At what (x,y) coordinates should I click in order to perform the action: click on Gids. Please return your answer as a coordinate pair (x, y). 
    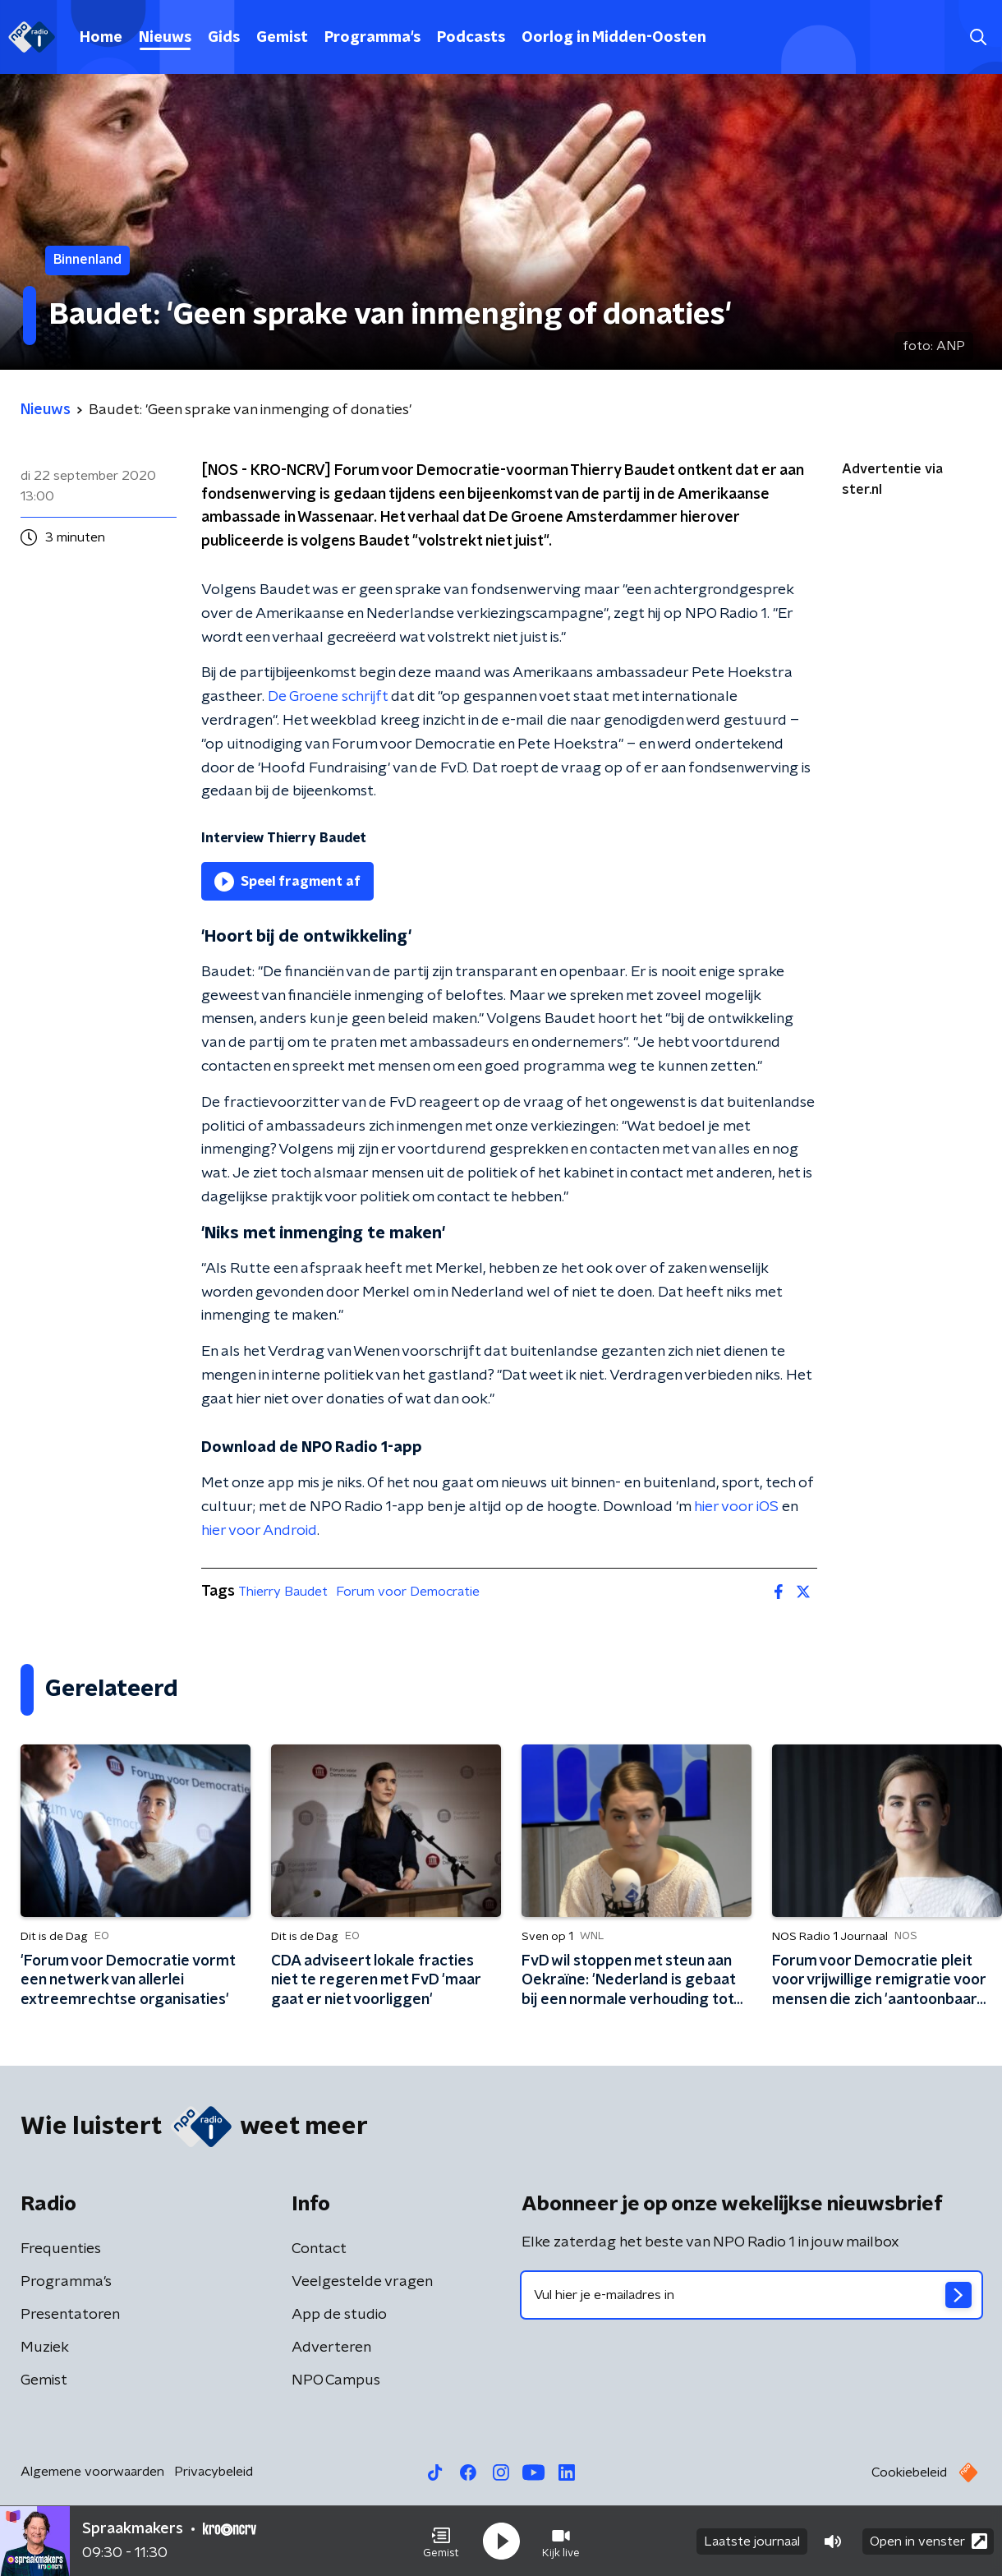
    Looking at the image, I should click on (224, 37).